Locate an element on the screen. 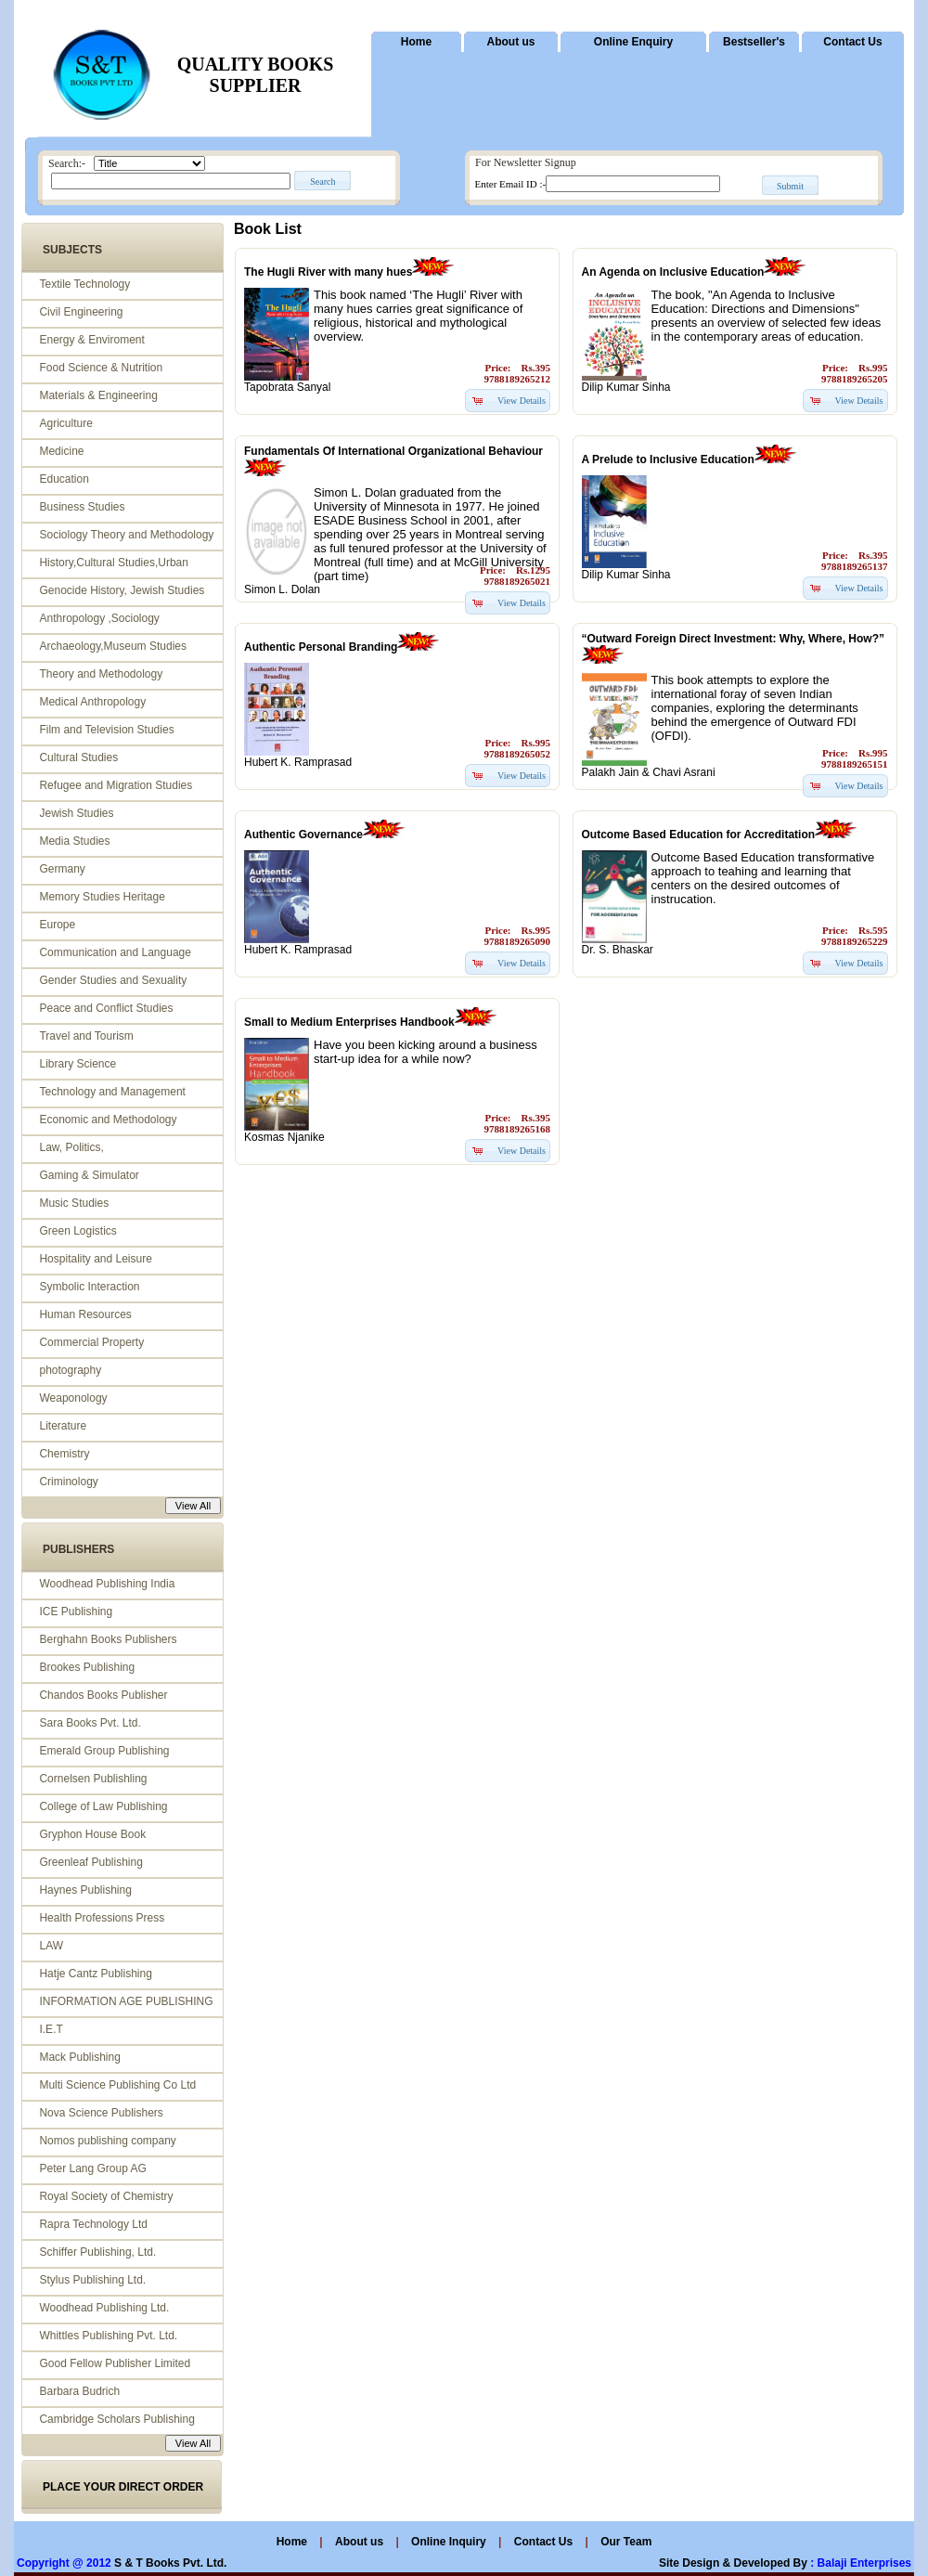  Communication and Language is located at coordinates (114, 952).